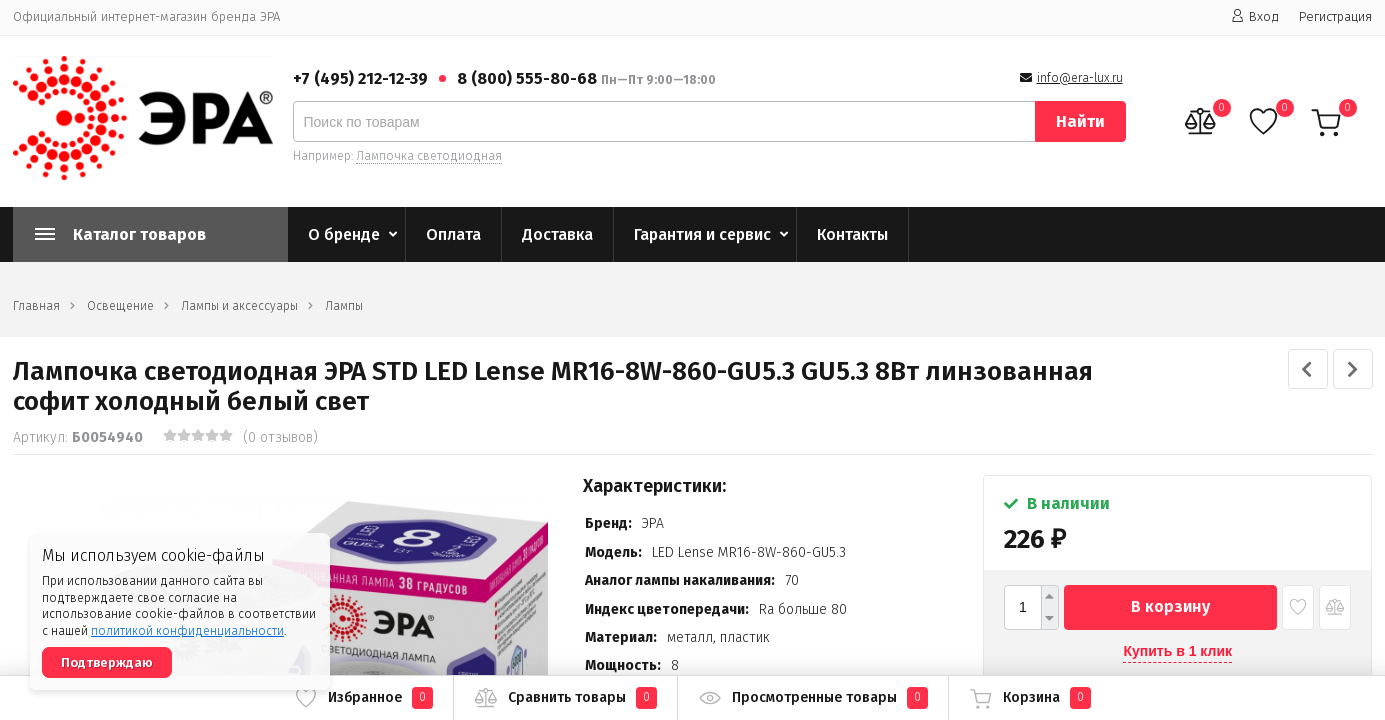  Describe the element at coordinates (852, 234) in the screenshot. I see `Контакты` at that location.